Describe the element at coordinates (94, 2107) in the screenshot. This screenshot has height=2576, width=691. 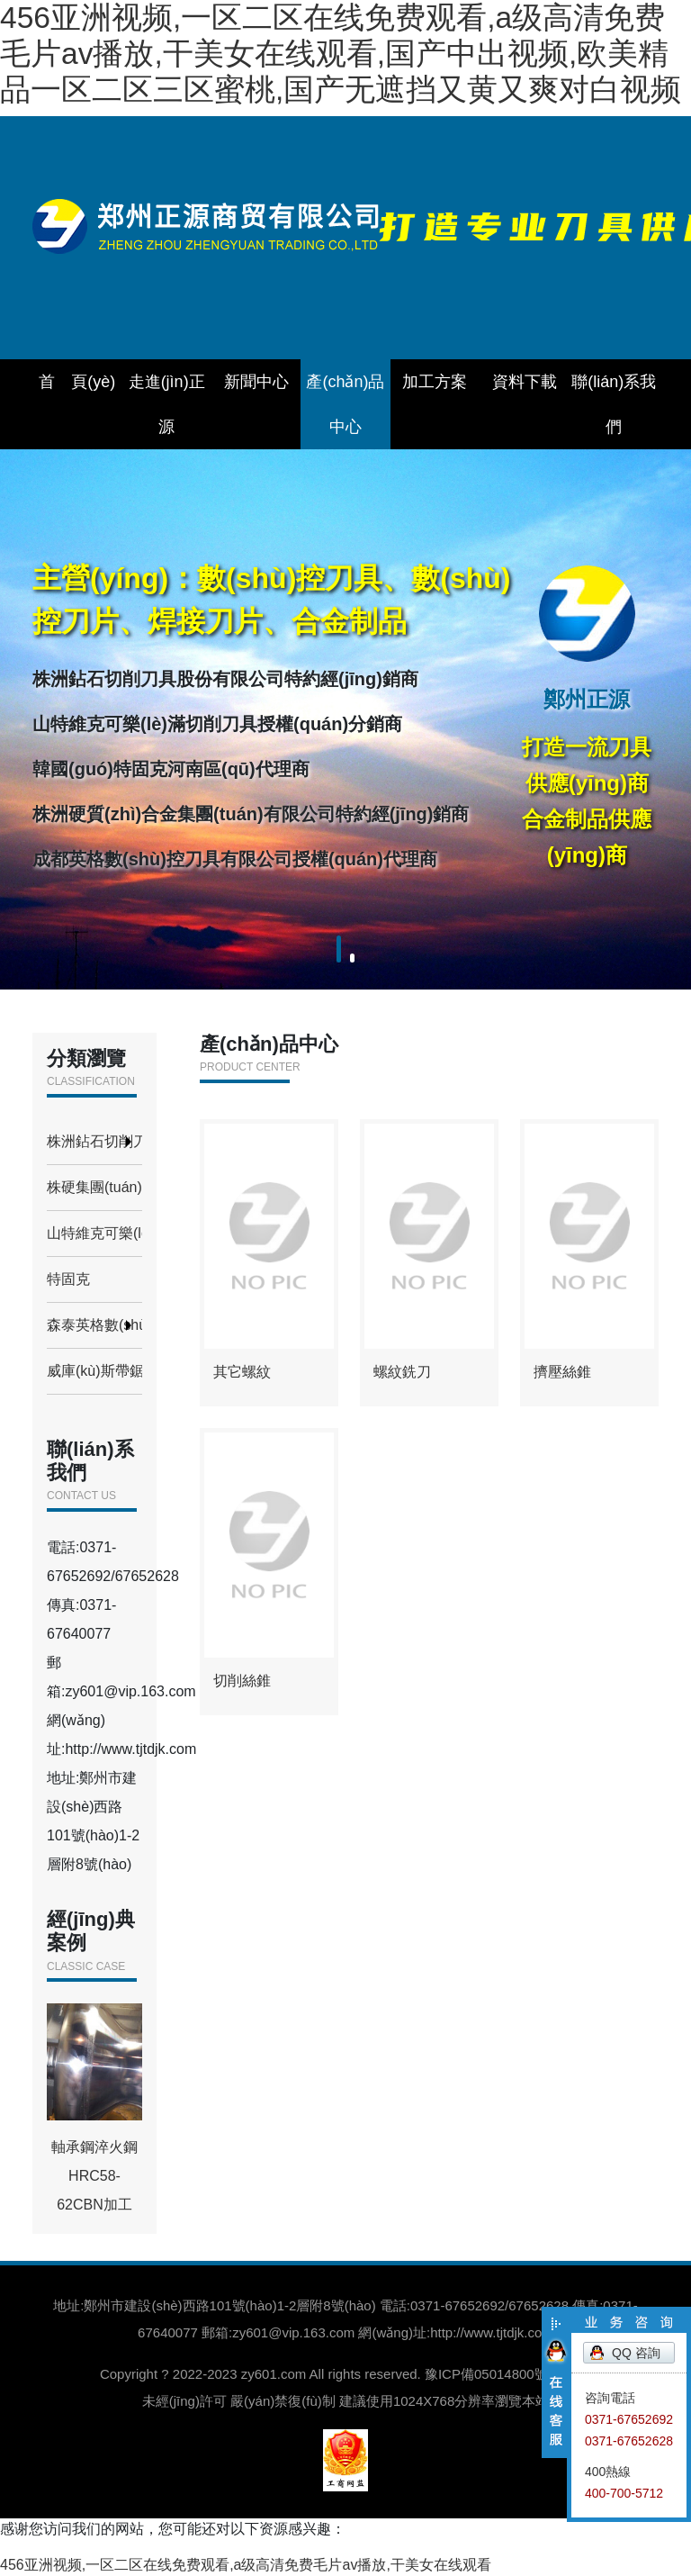
I see `軸承鋼淬火鋼HRC58-62CBN加工` at that location.